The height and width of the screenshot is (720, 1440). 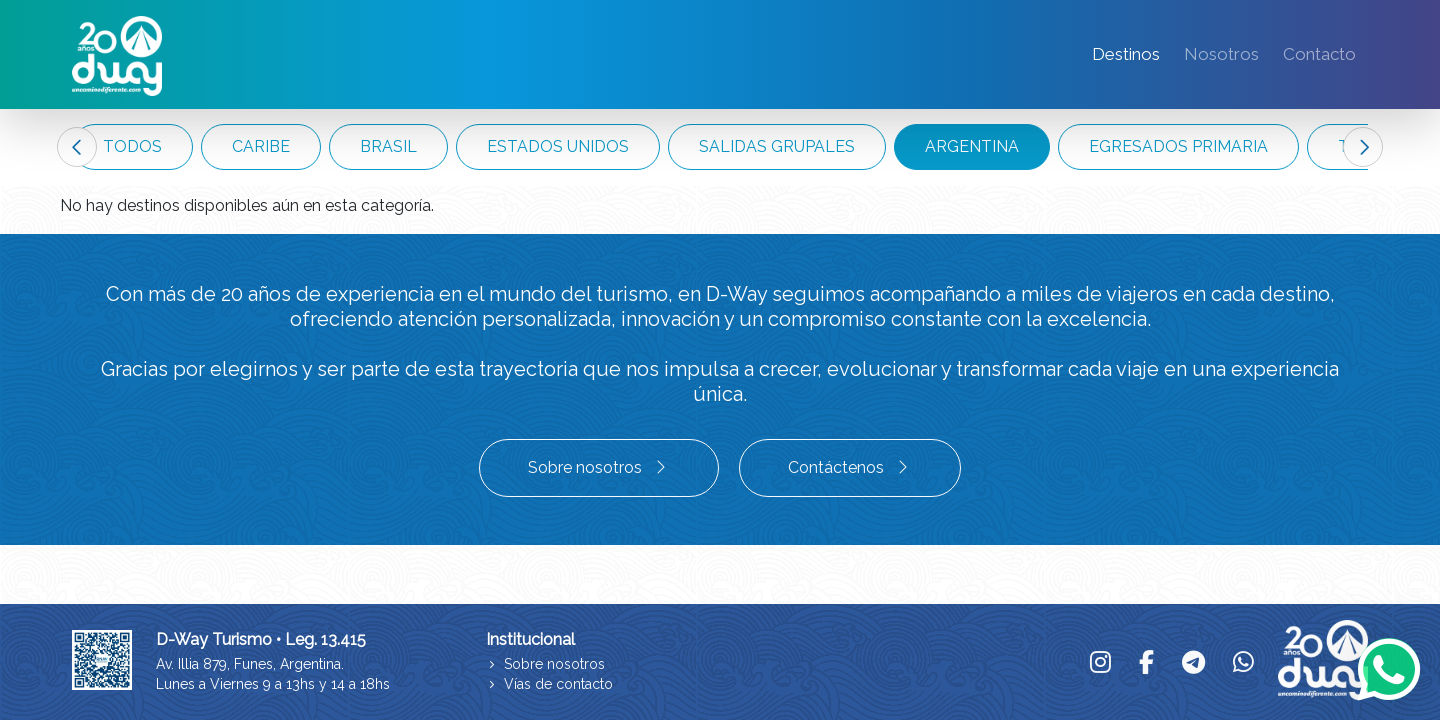 I want to click on ESTADOS UNIDOS, so click(x=558, y=146).